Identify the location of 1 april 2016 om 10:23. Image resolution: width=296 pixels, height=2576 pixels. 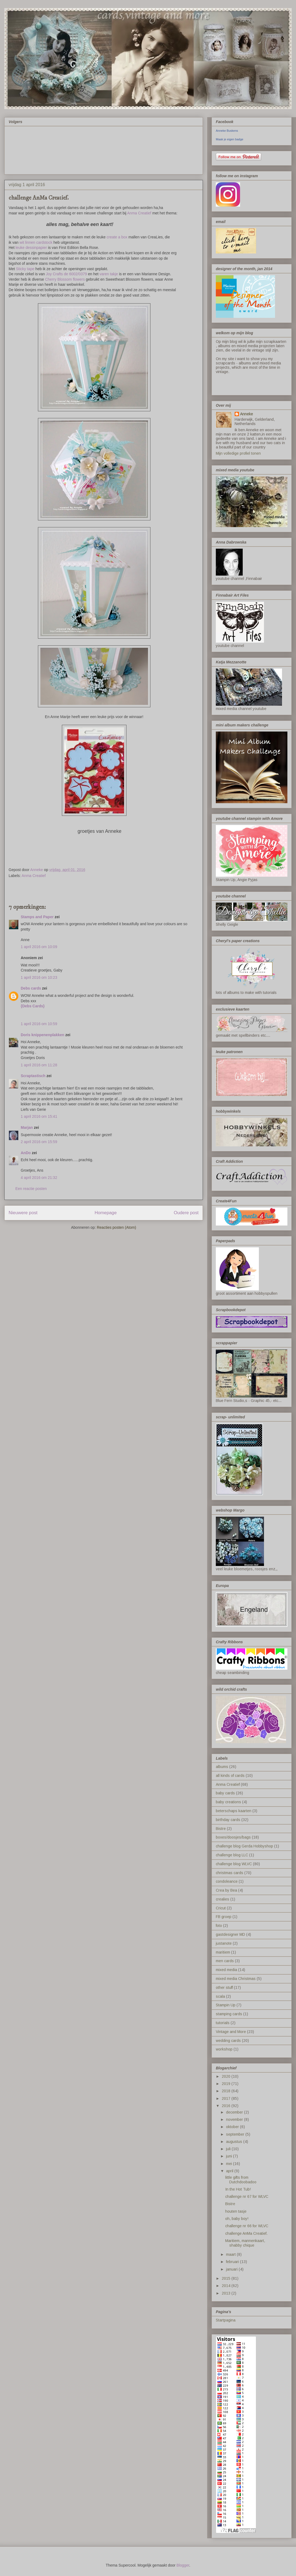
(39, 977).